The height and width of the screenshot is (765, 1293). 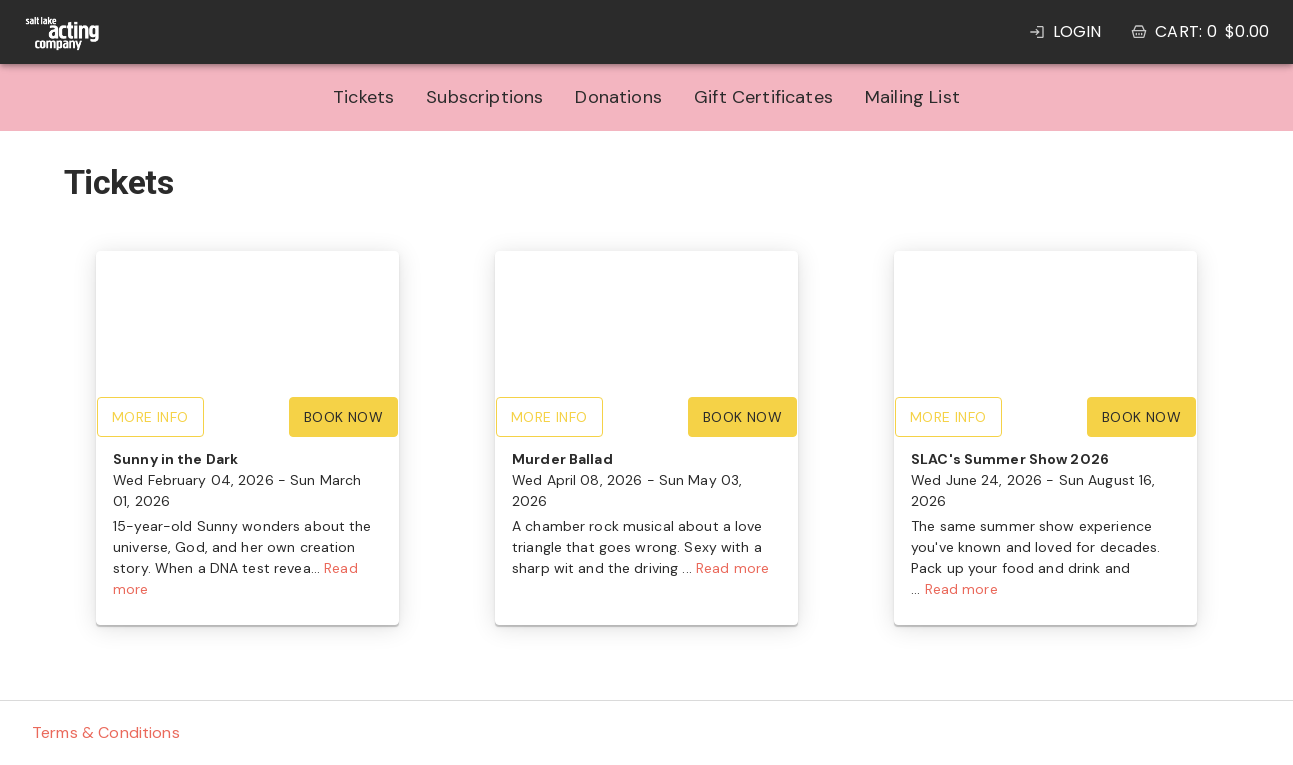 I want to click on Book Now, so click(x=343, y=417).